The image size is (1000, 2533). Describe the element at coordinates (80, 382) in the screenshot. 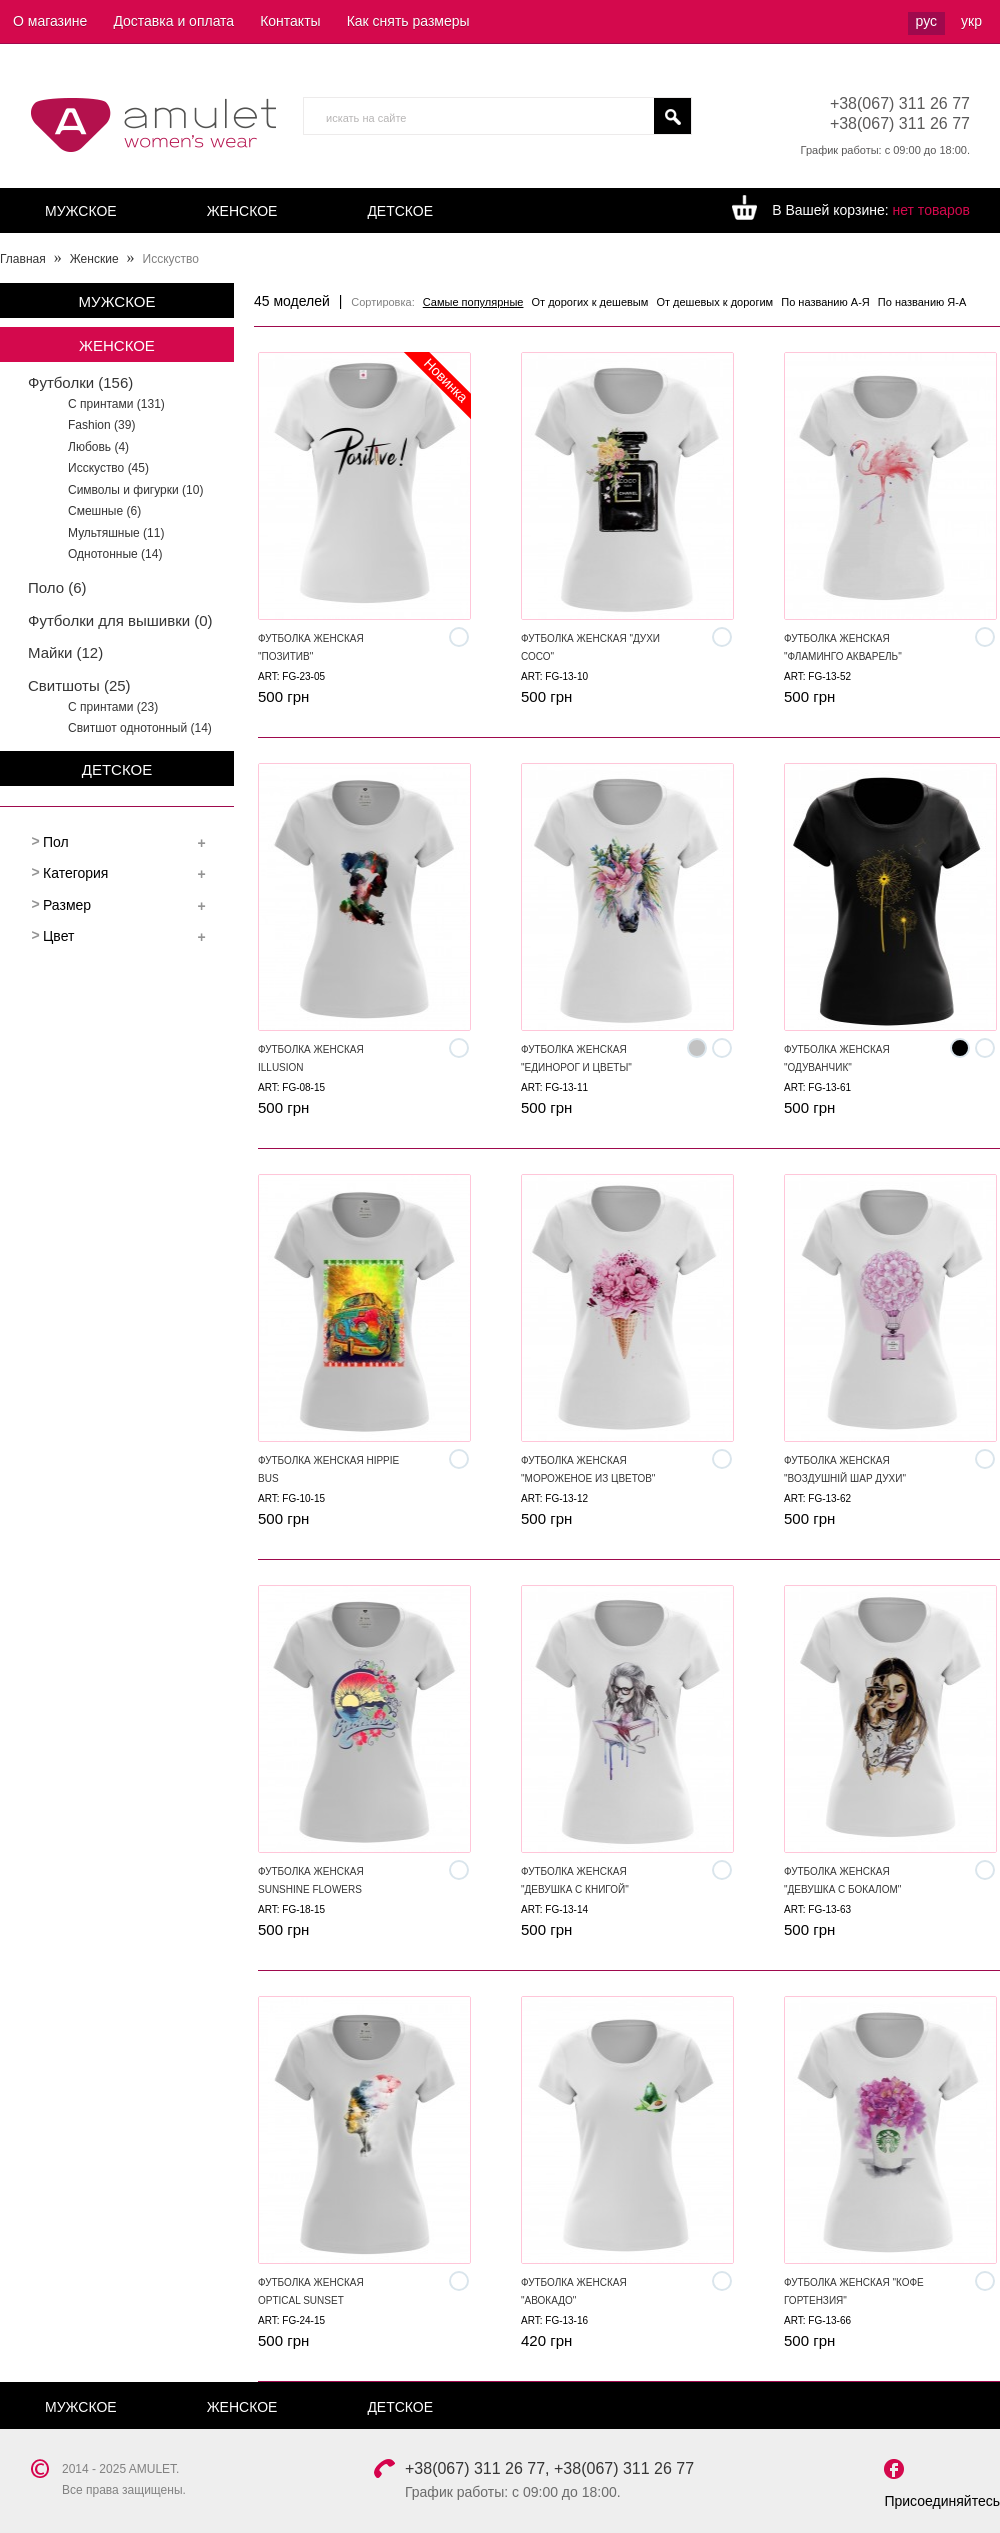

I see `Футболки` at that location.